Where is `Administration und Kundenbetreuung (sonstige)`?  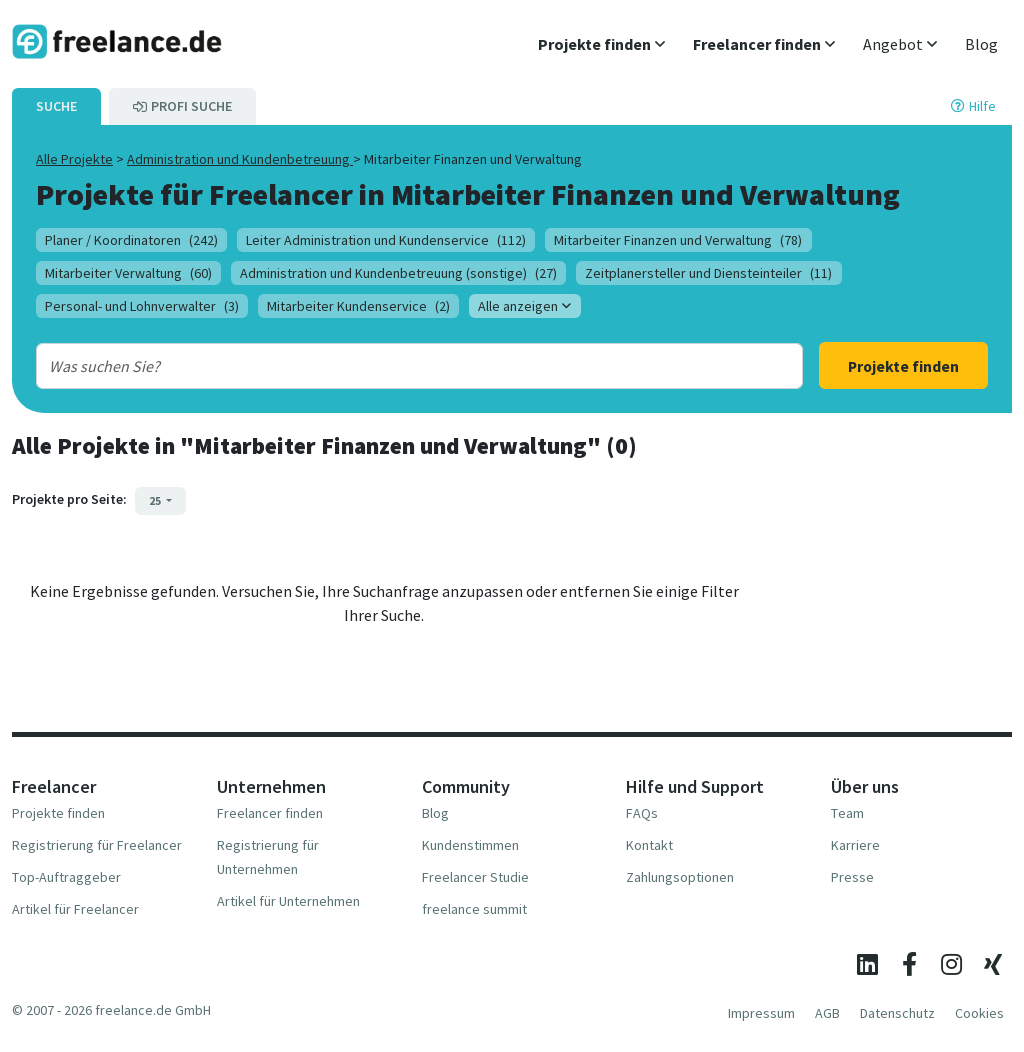
Administration und Kundenbetreuung (sonstige) is located at coordinates (398, 273).